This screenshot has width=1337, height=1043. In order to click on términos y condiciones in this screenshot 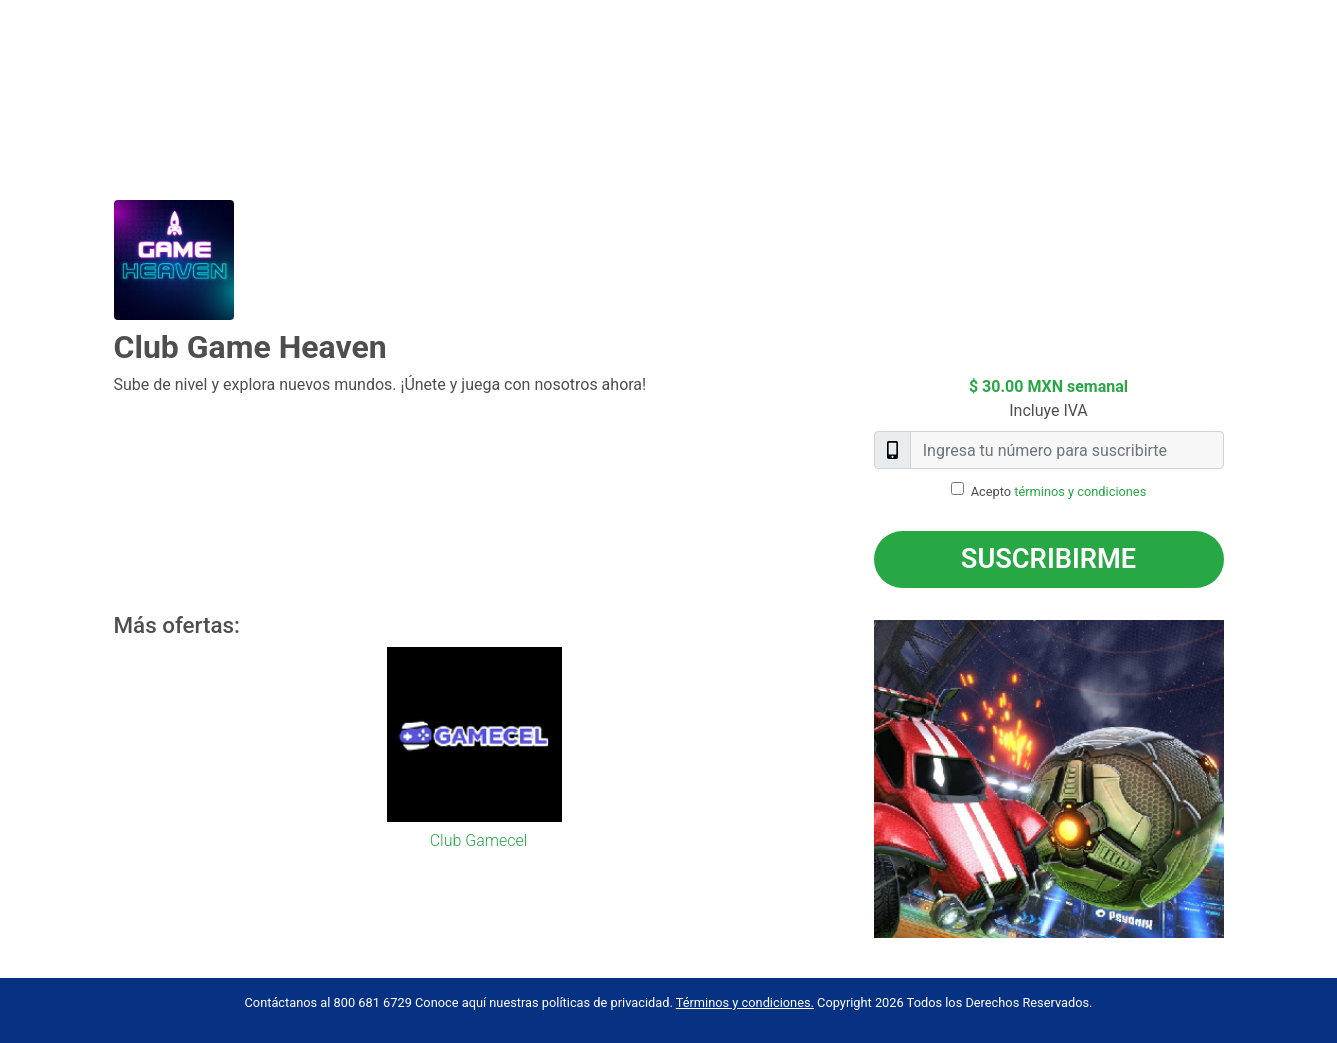, I will do `click(1080, 491)`.